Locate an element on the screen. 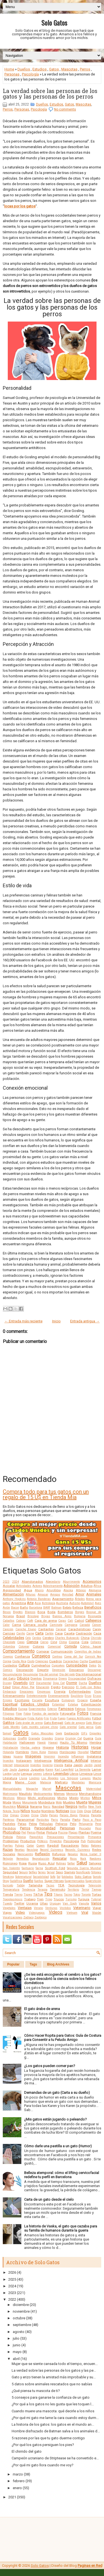  Gato y erizo tienen la amistad más improbable y su... is located at coordinates (54, 2377).